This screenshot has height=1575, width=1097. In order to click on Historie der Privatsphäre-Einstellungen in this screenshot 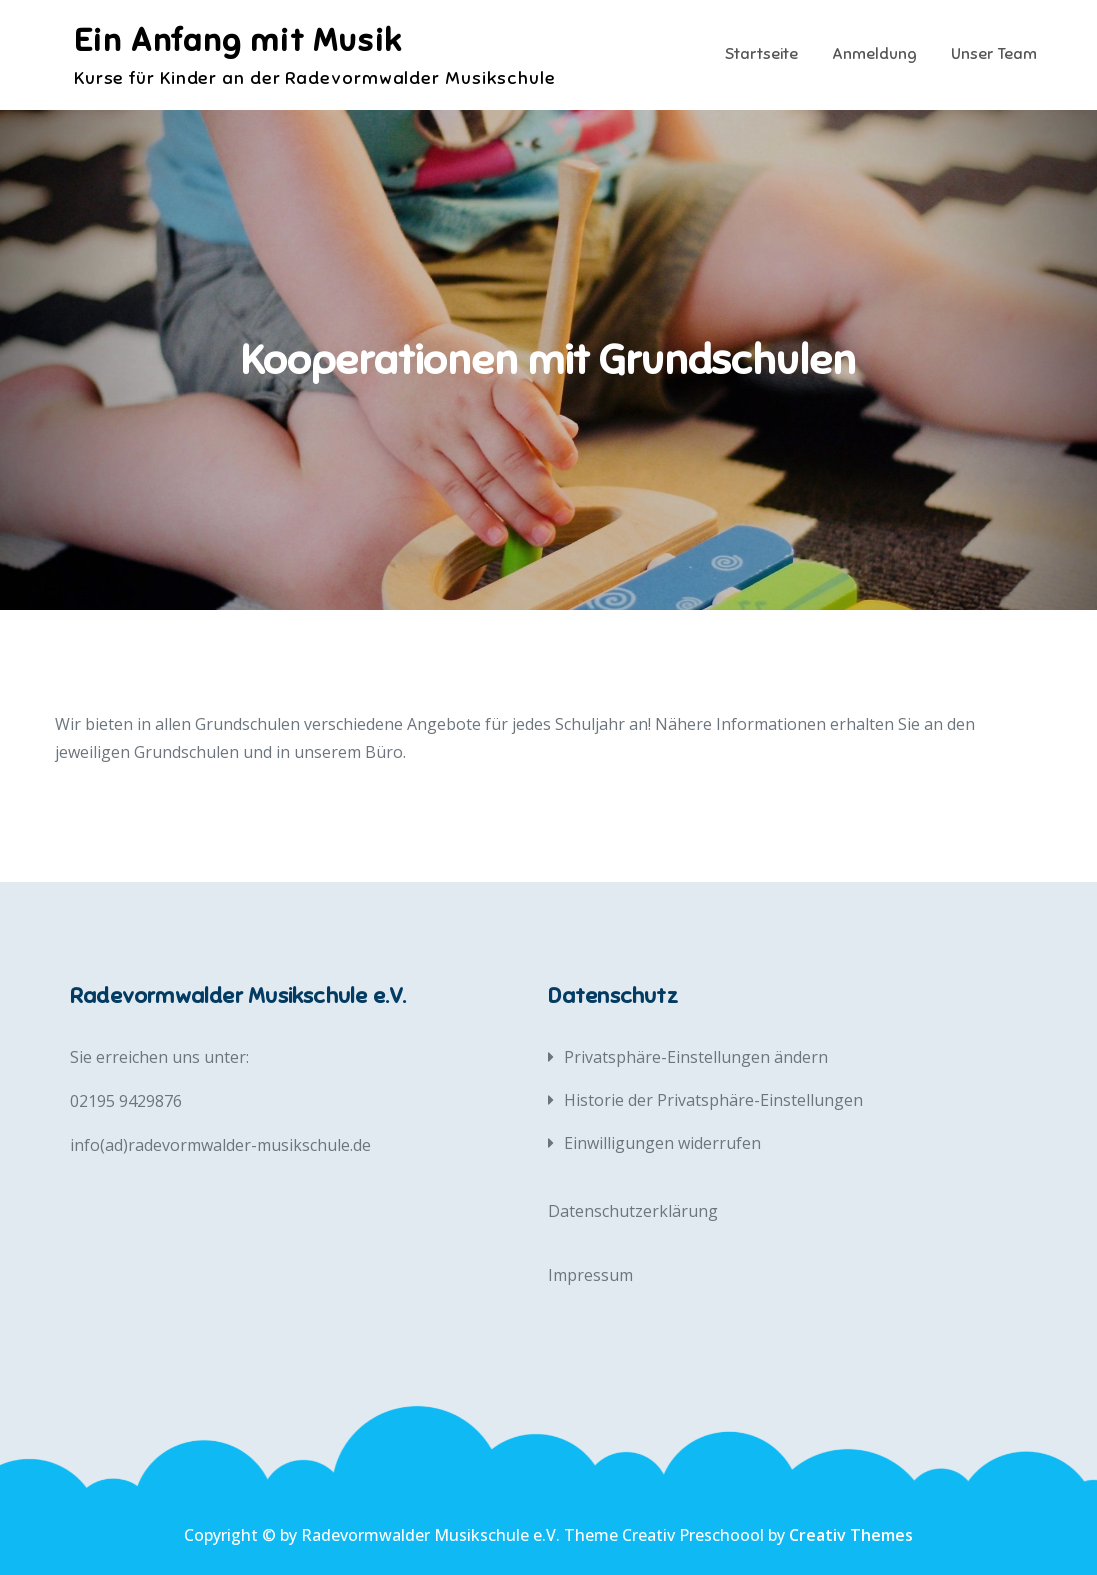, I will do `click(713, 1100)`.